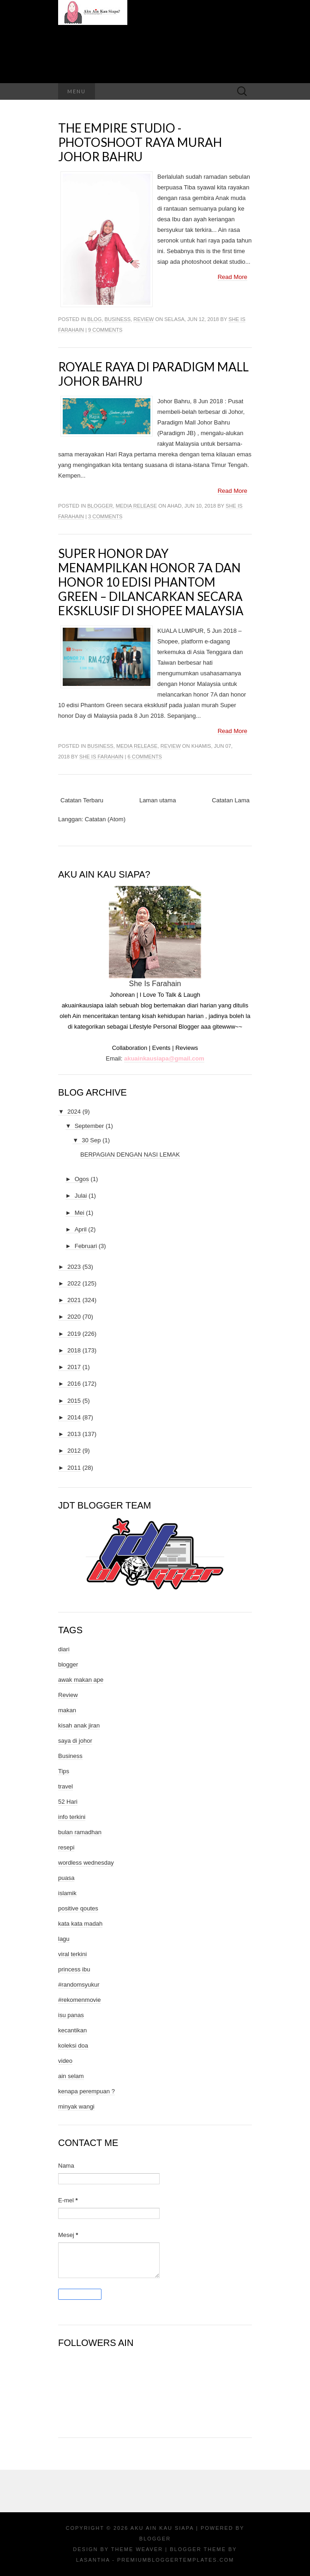  What do you see at coordinates (89, 1125) in the screenshot?
I see `September` at bounding box center [89, 1125].